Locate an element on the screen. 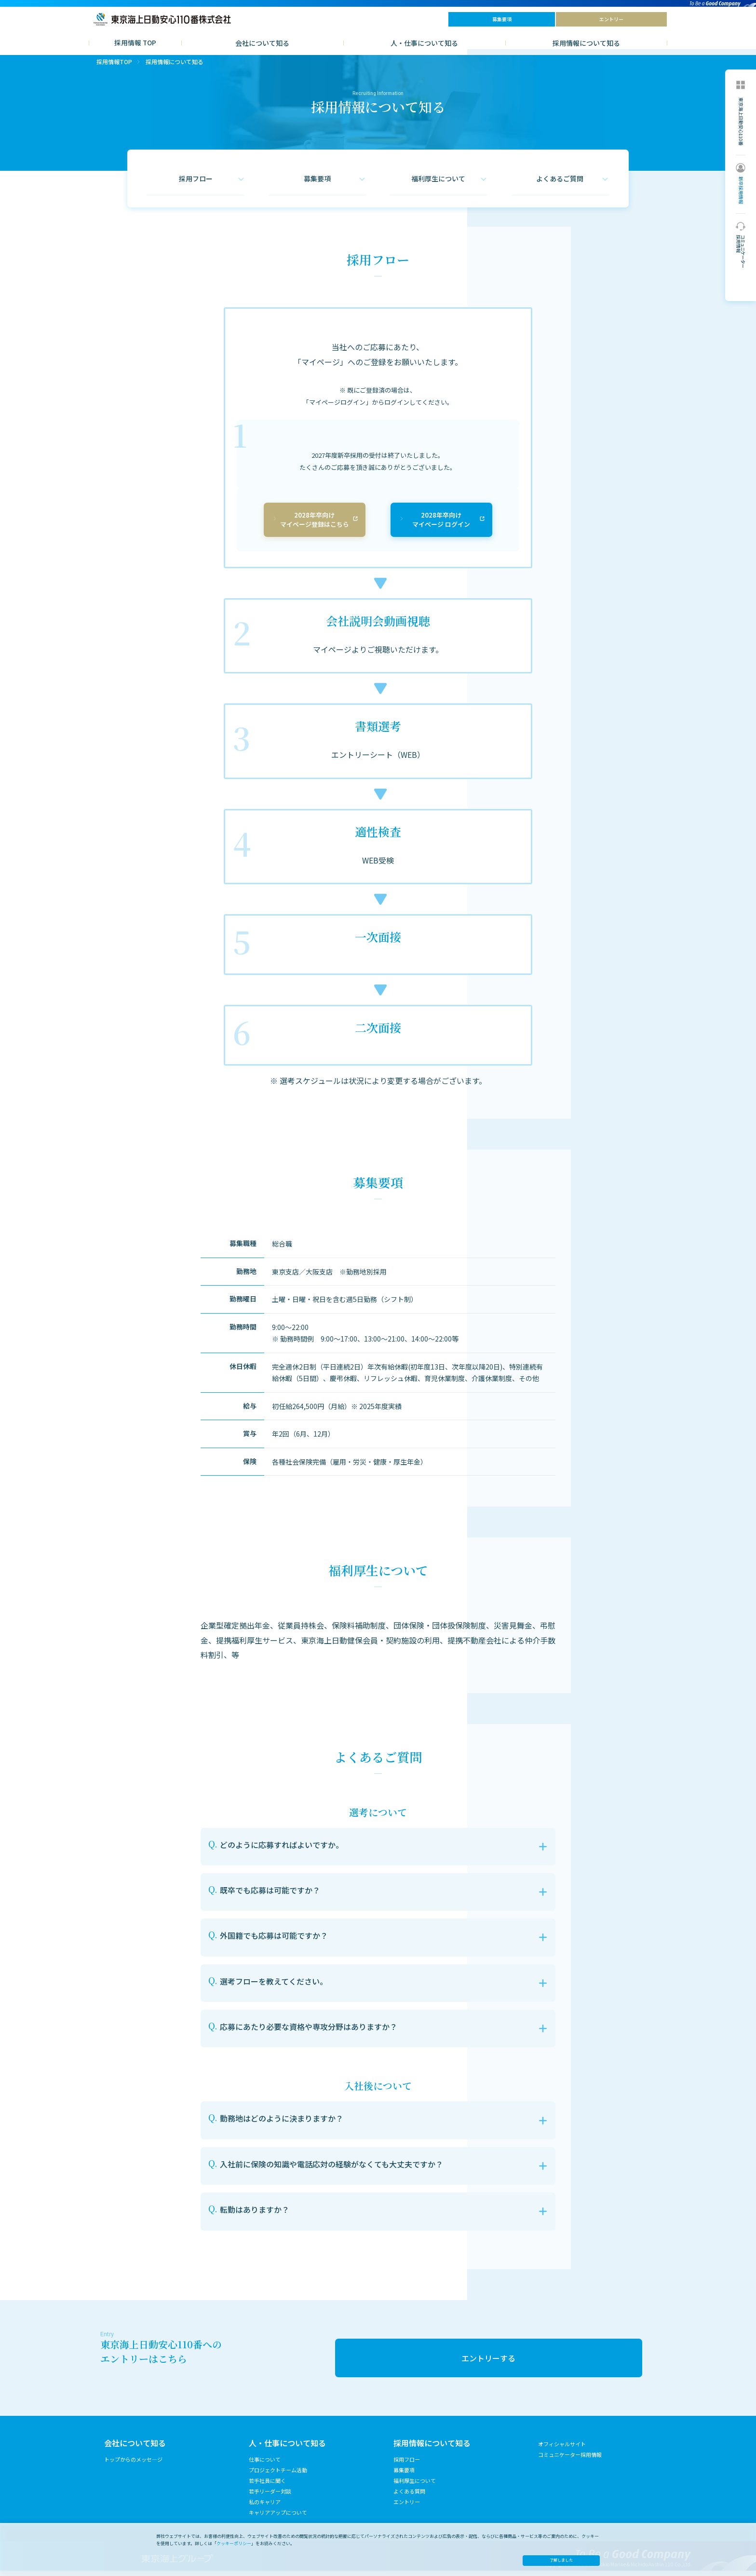 Image resolution: width=756 pixels, height=2576 pixels. 人・仕事について知る is located at coordinates (424, 43).